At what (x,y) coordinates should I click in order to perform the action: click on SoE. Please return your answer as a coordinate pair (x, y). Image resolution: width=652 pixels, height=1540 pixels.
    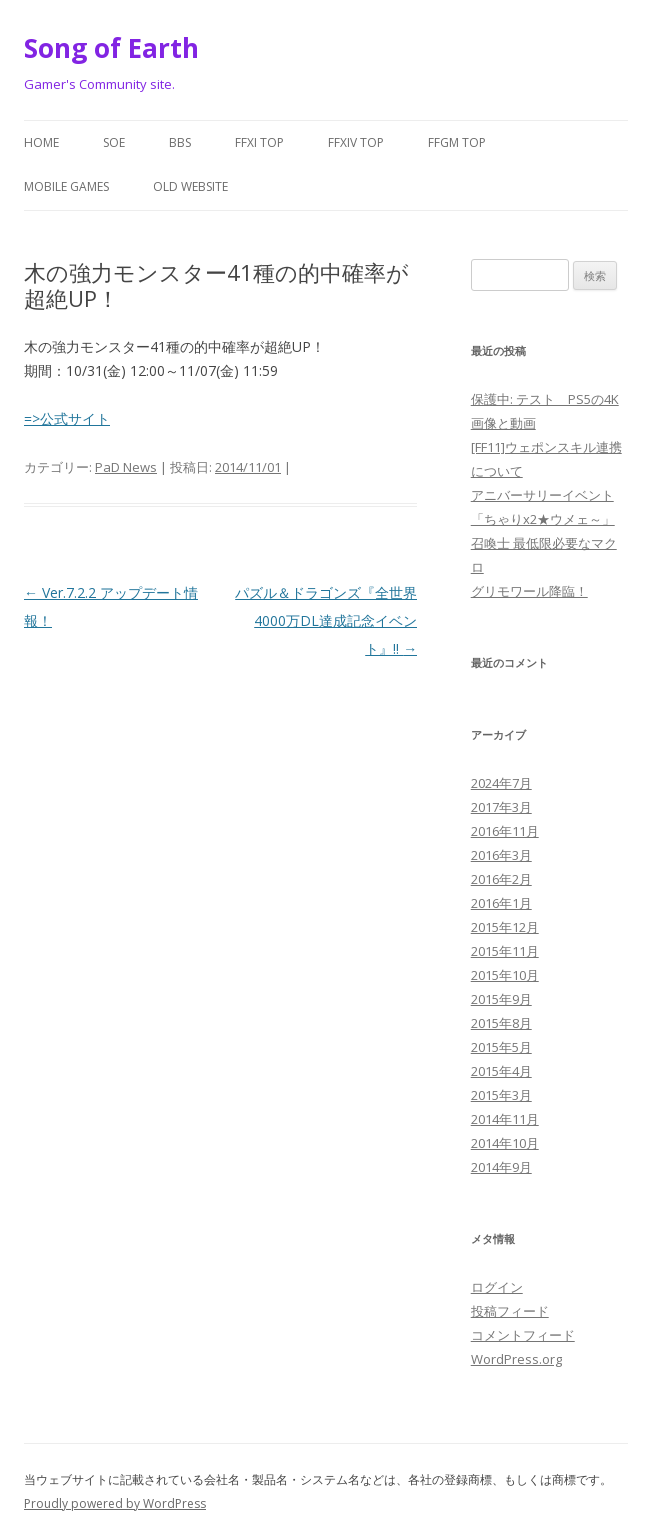
    Looking at the image, I should click on (114, 142).